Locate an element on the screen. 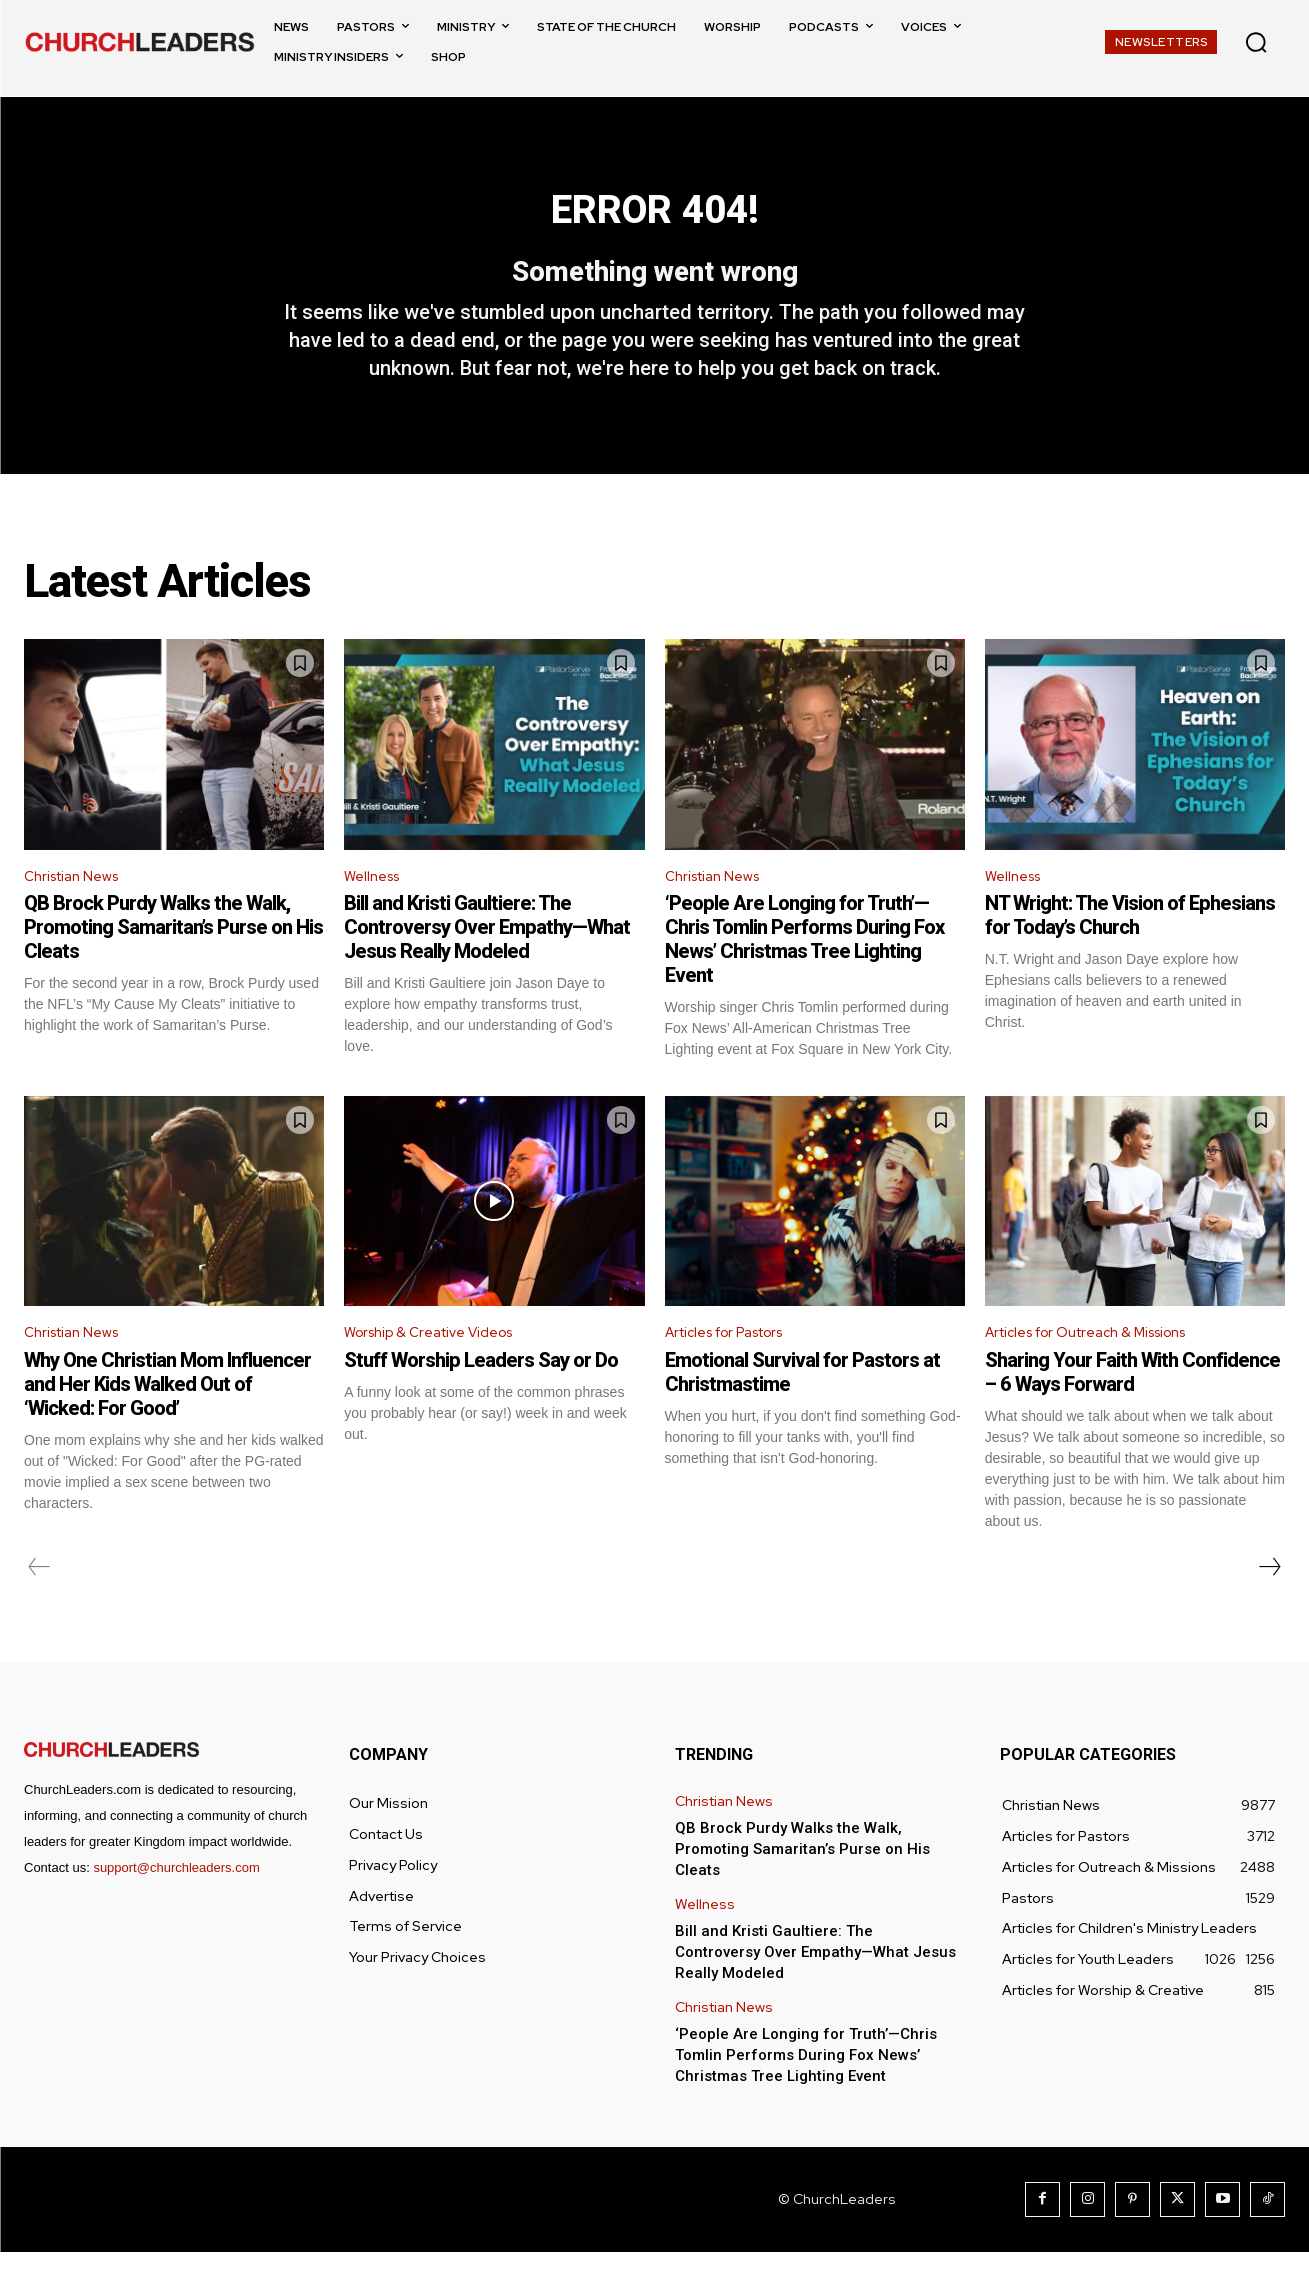 Image resolution: width=1309 pixels, height=2294 pixels. Worship & Creative Videos is located at coordinates (440, 1372).